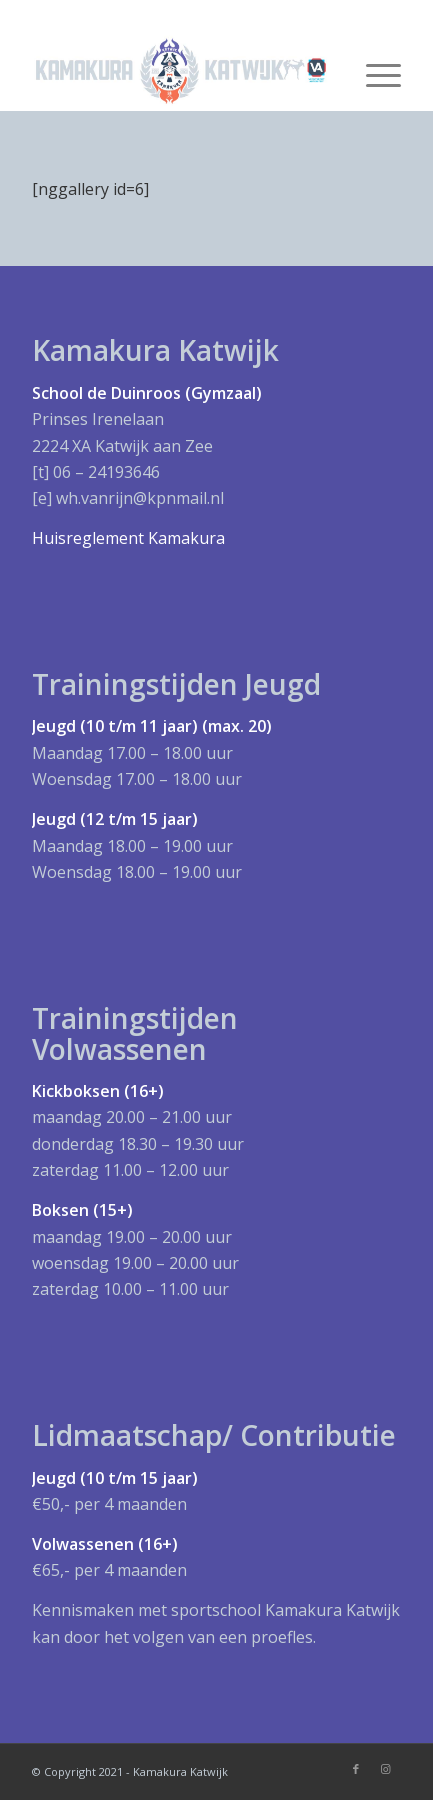 The image size is (433, 1800). What do you see at coordinates (373, 71) in the screenshot?
I see `[Menu]` at bounding box center [373, 71].